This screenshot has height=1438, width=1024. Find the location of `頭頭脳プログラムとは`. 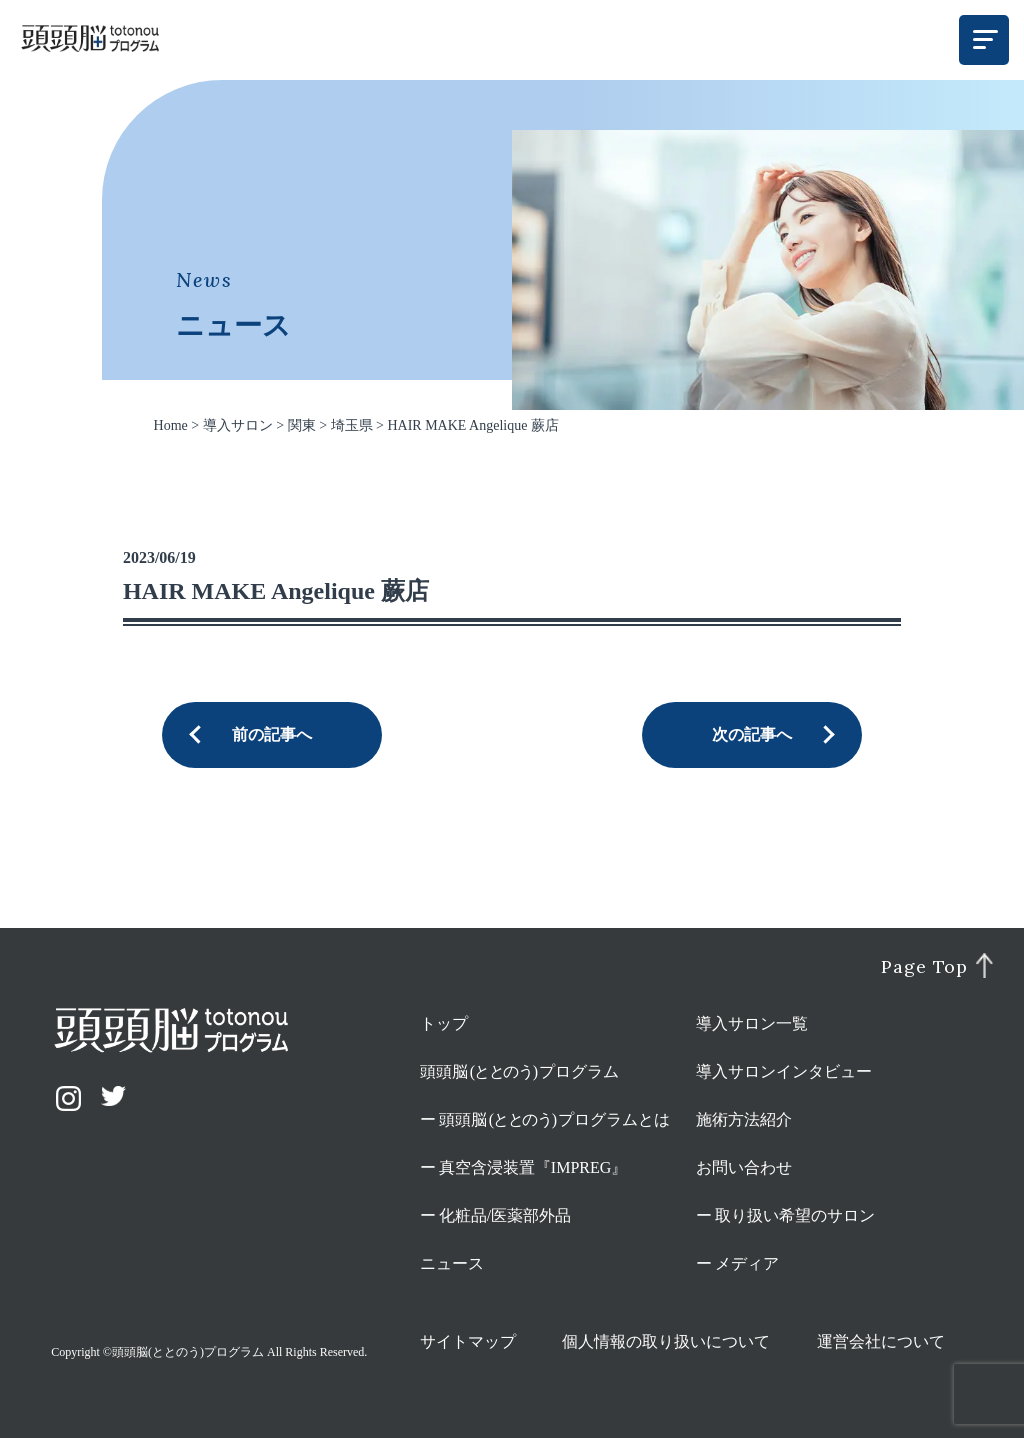

頭頭脳プログラムとは is located at coordinates (554, 1119).